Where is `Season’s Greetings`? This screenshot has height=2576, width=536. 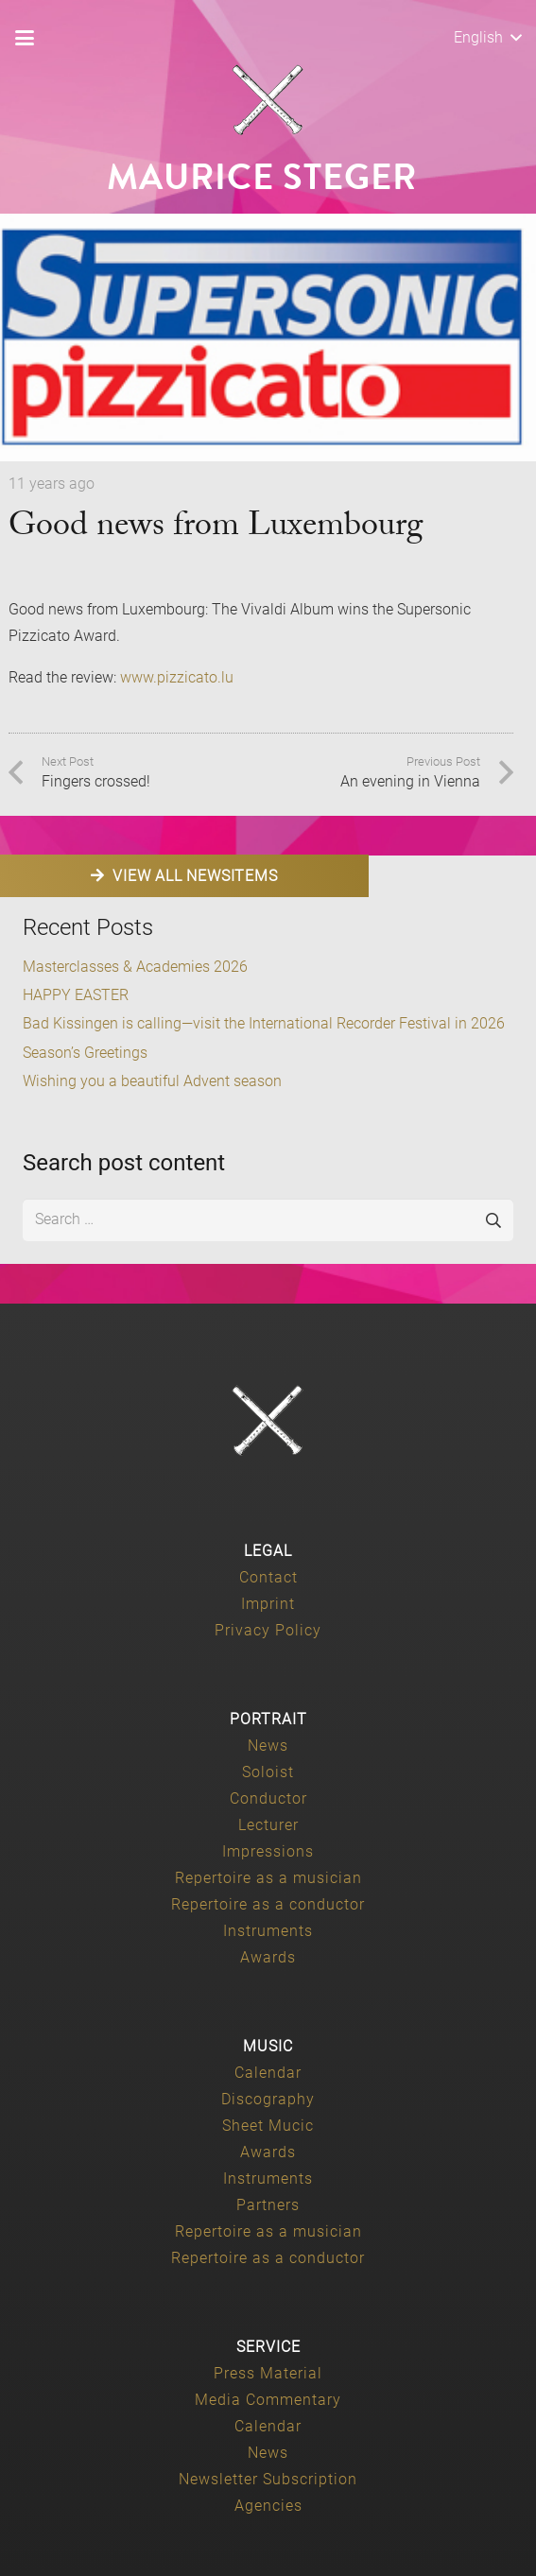 Season’s Greetings is located at coordinates (85, 1053).